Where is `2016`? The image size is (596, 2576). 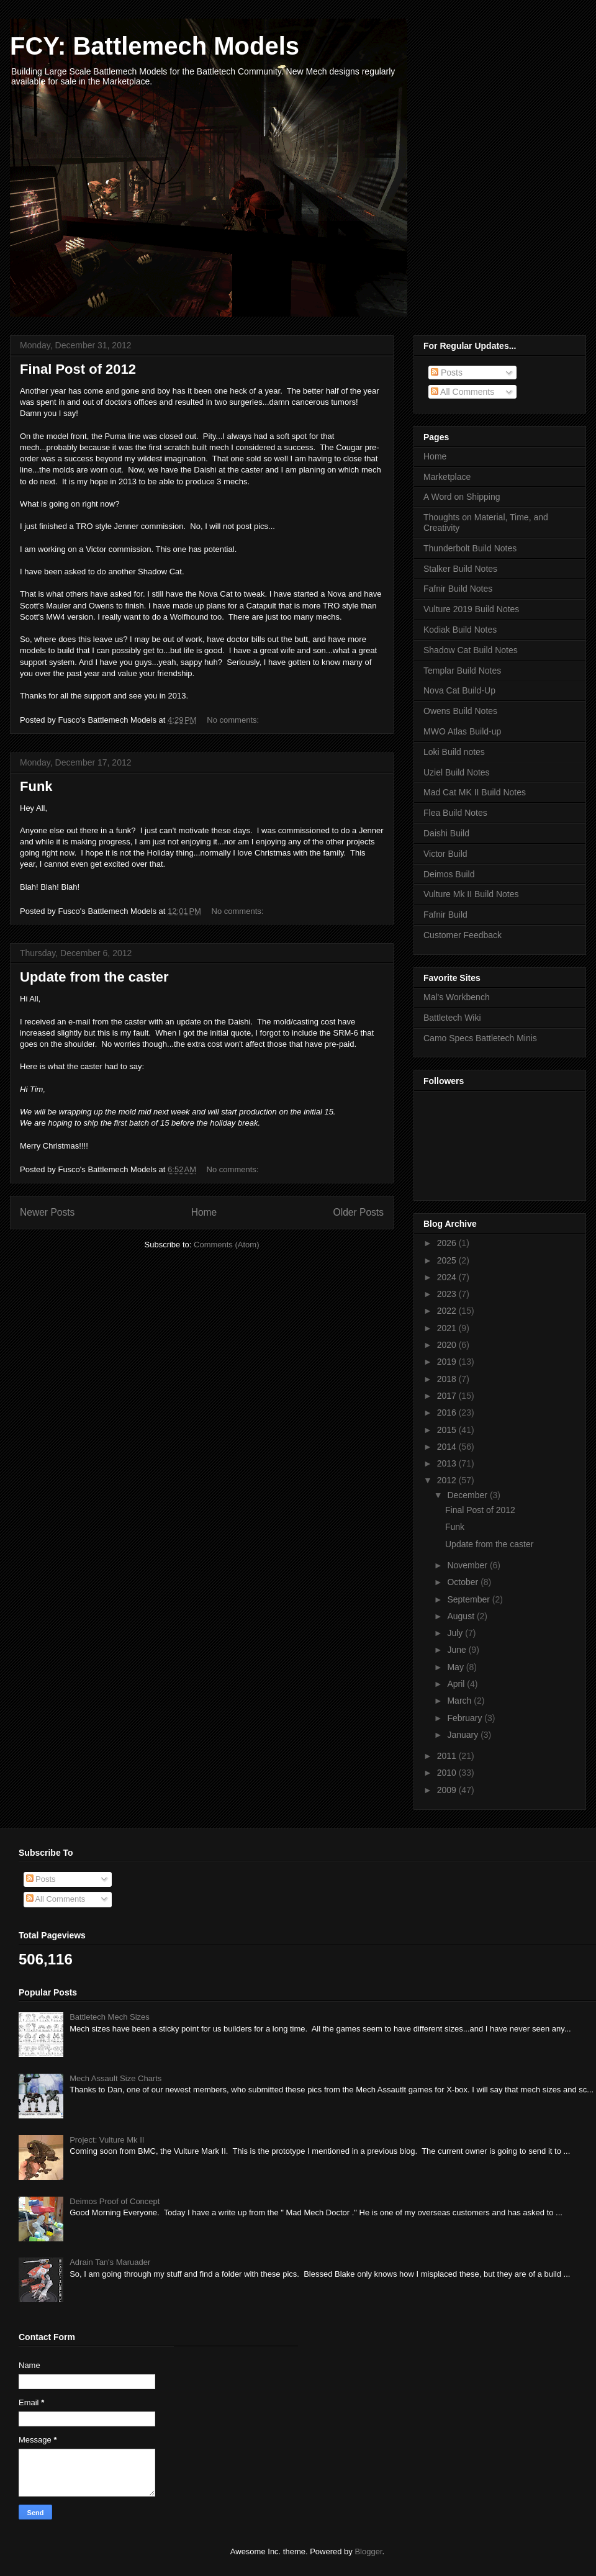
2016 is located at coordinates (448, 1412).